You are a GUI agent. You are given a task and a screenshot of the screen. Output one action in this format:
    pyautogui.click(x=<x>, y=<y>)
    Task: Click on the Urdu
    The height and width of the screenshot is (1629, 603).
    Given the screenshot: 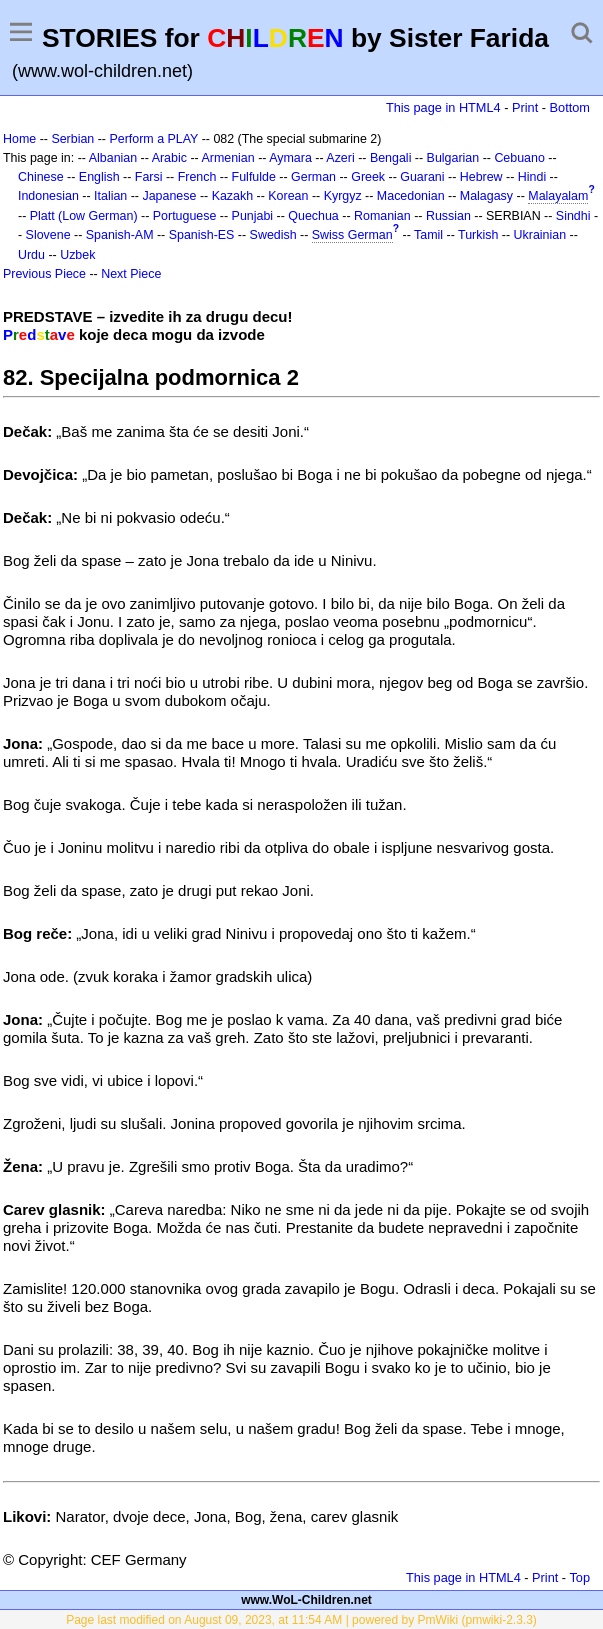 What is the action you would take?
    pyautogui.click(x=31, y=255)
    